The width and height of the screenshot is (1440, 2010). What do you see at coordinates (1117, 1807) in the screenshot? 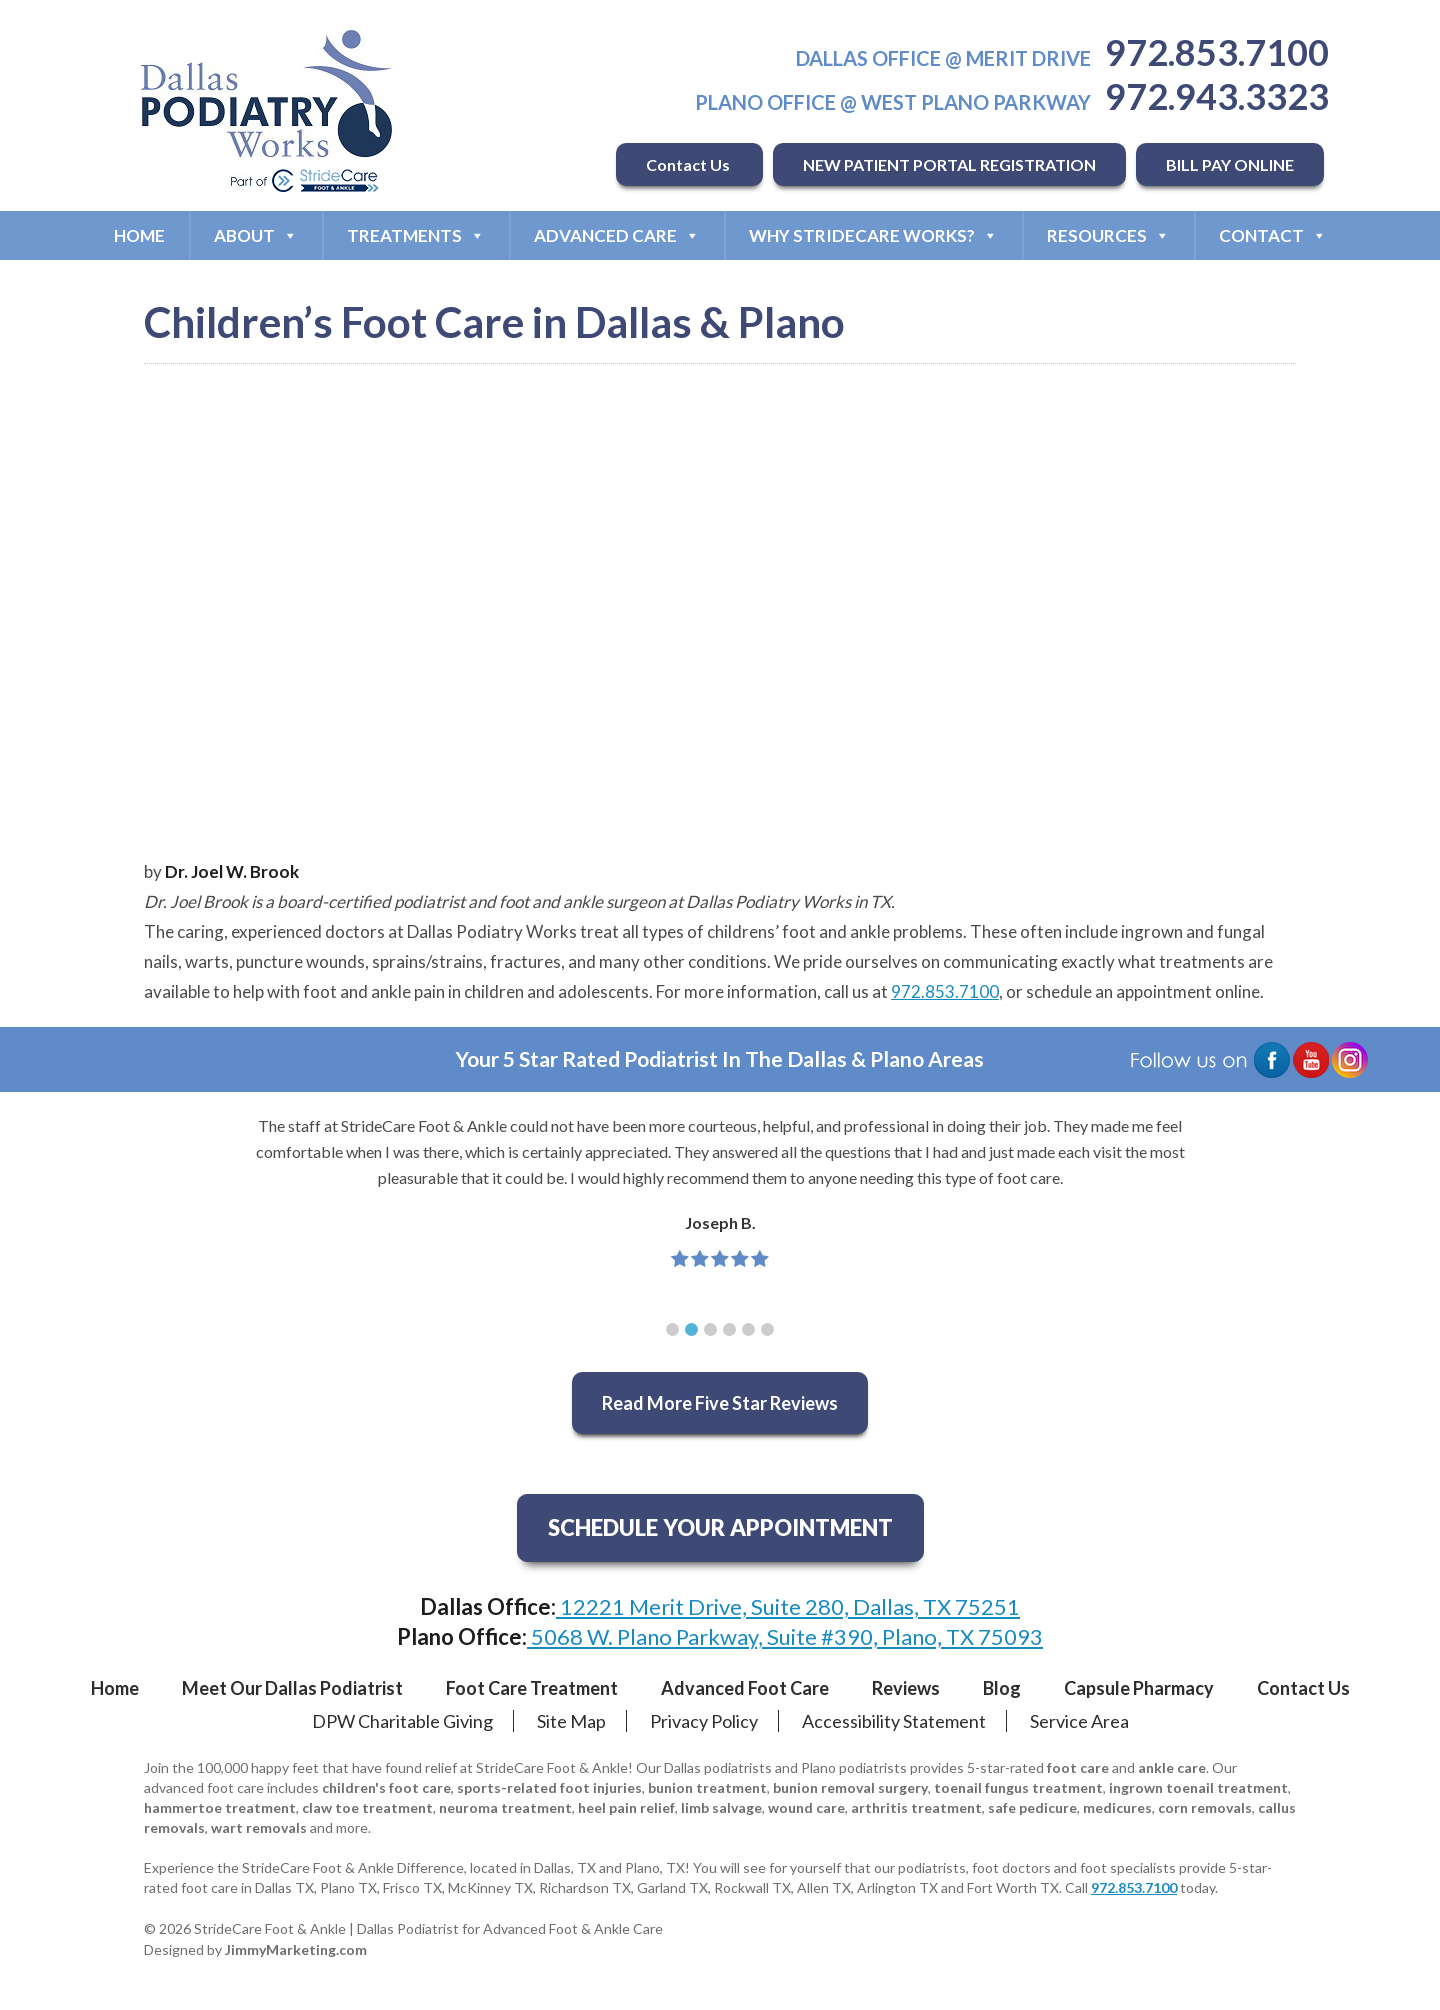
I see `medicures` at bounding box center [1117, 1807].